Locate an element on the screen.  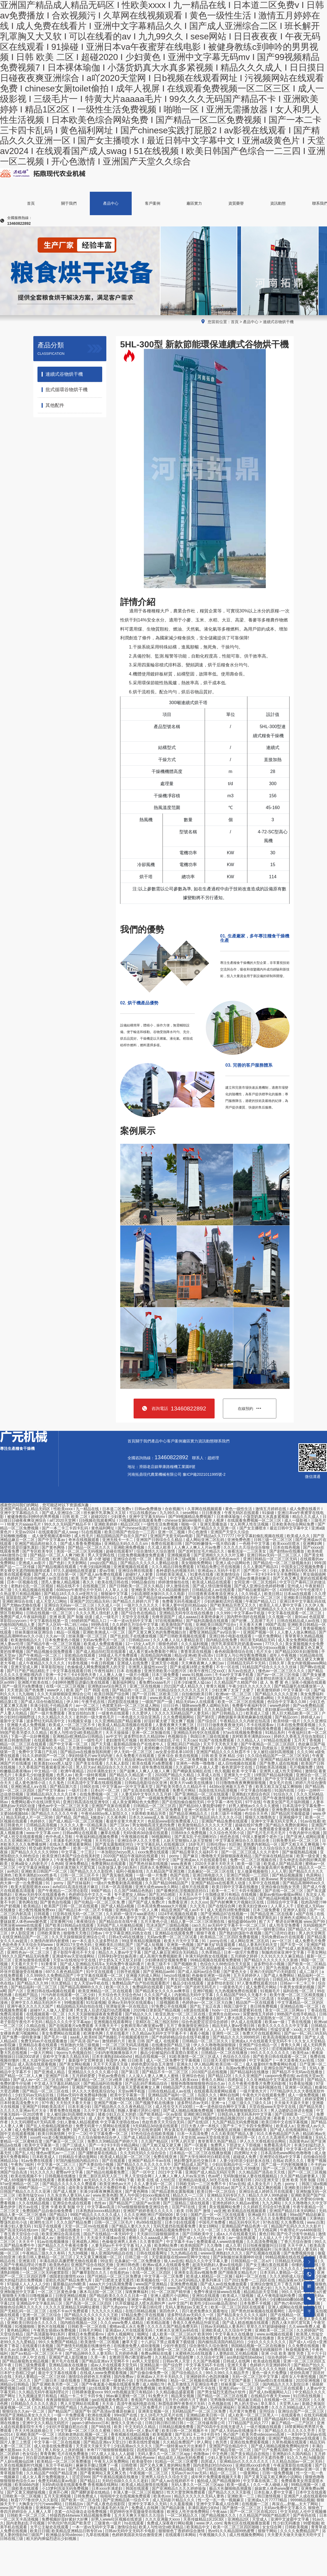
国产激情无码视频在线播放性色 is located at coordinates (84, 2345).